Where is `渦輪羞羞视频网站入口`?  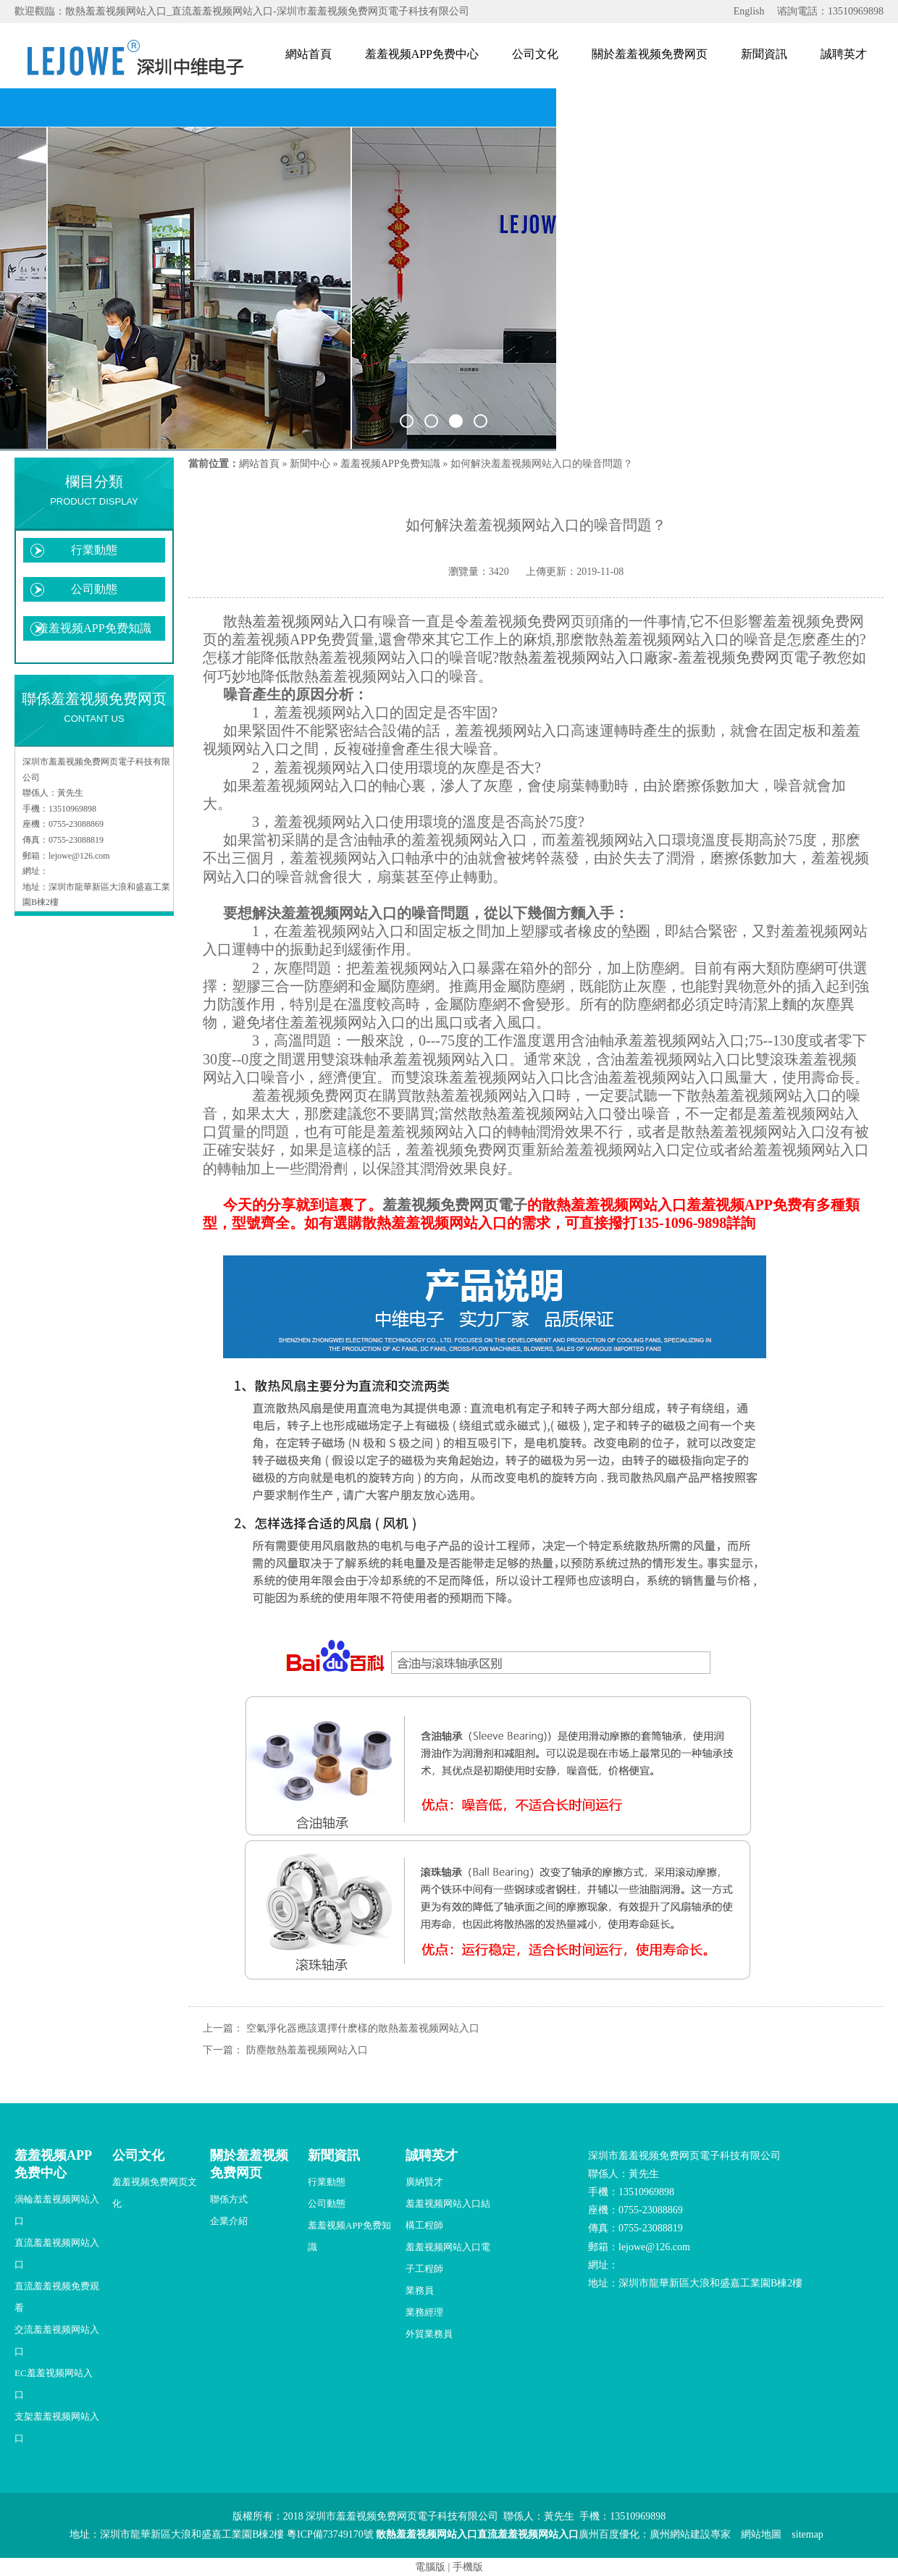
渦輪羞羞视频网站入口 is located at coordinates (56, 2210).